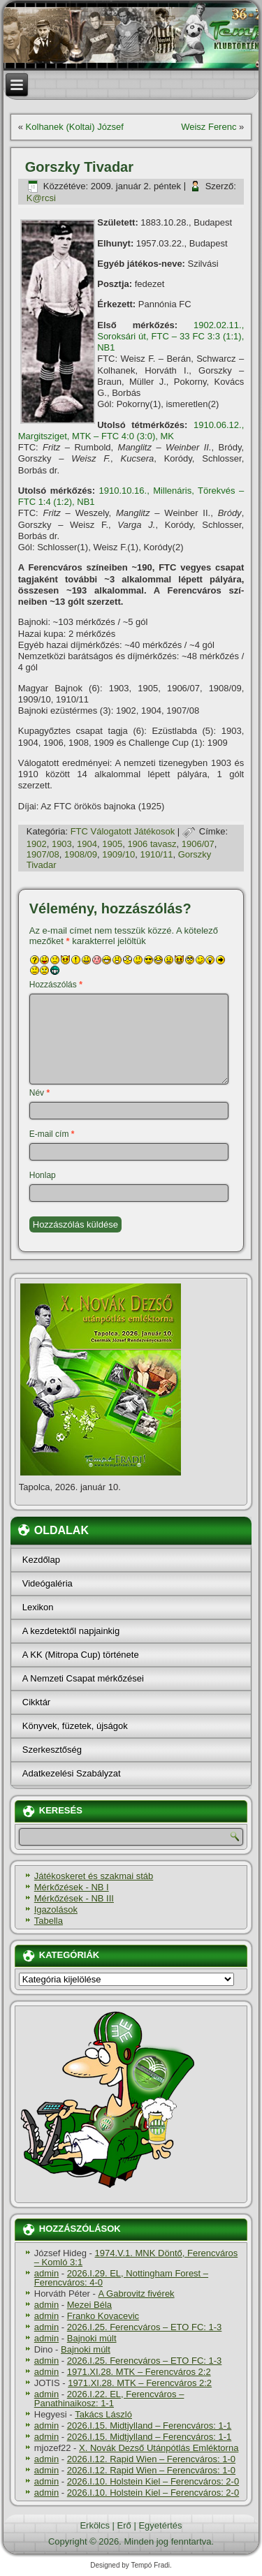 Image resolution: width=262 pixels, height=2576 pixels. I want to click on 1903, so click(62, 844).